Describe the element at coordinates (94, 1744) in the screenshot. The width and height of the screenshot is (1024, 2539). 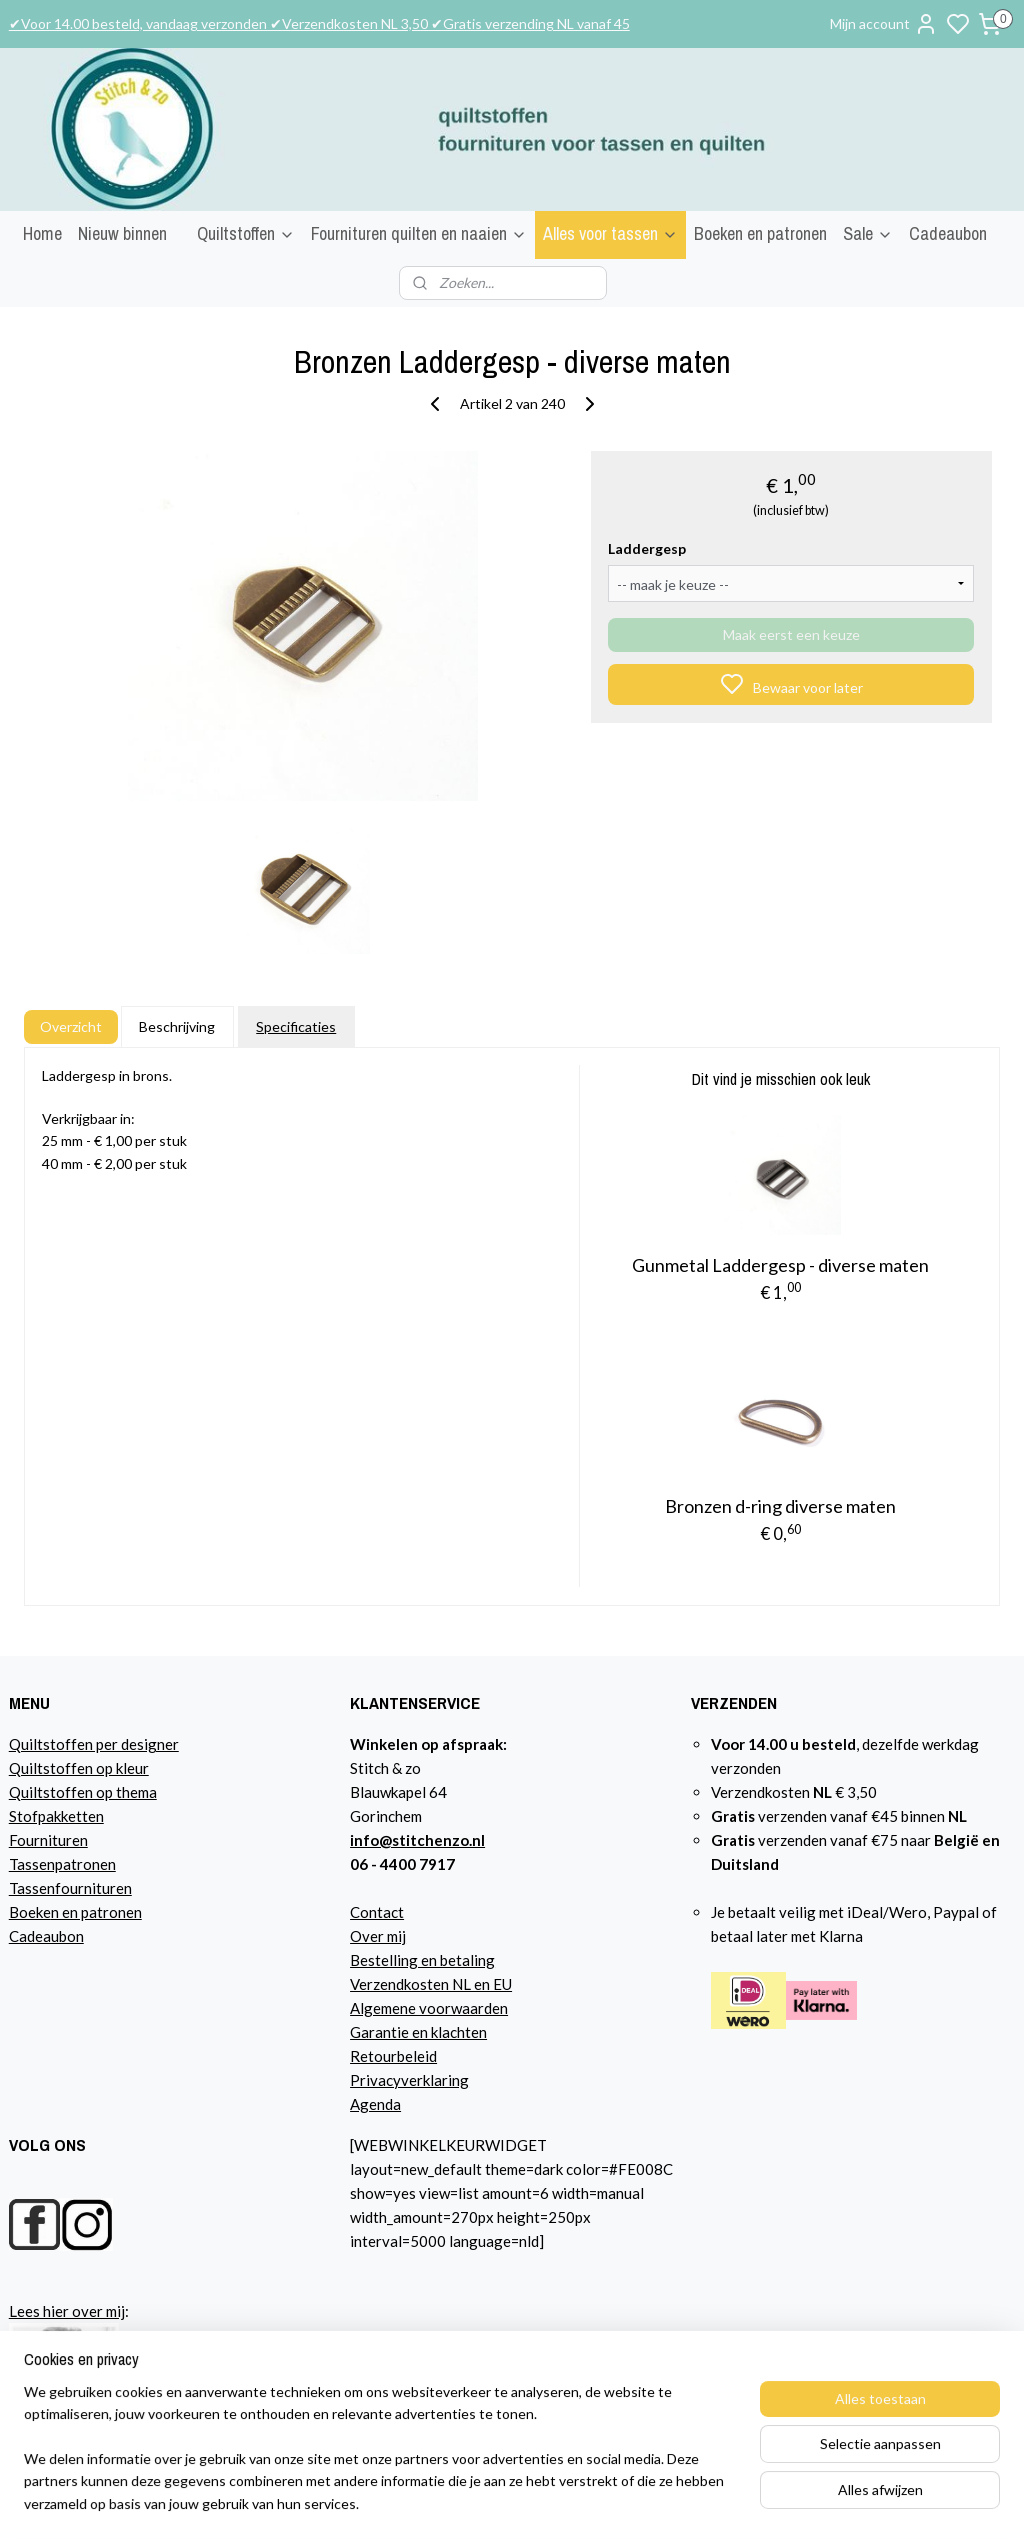
I see `Quiltstoffen per designer` at that location.